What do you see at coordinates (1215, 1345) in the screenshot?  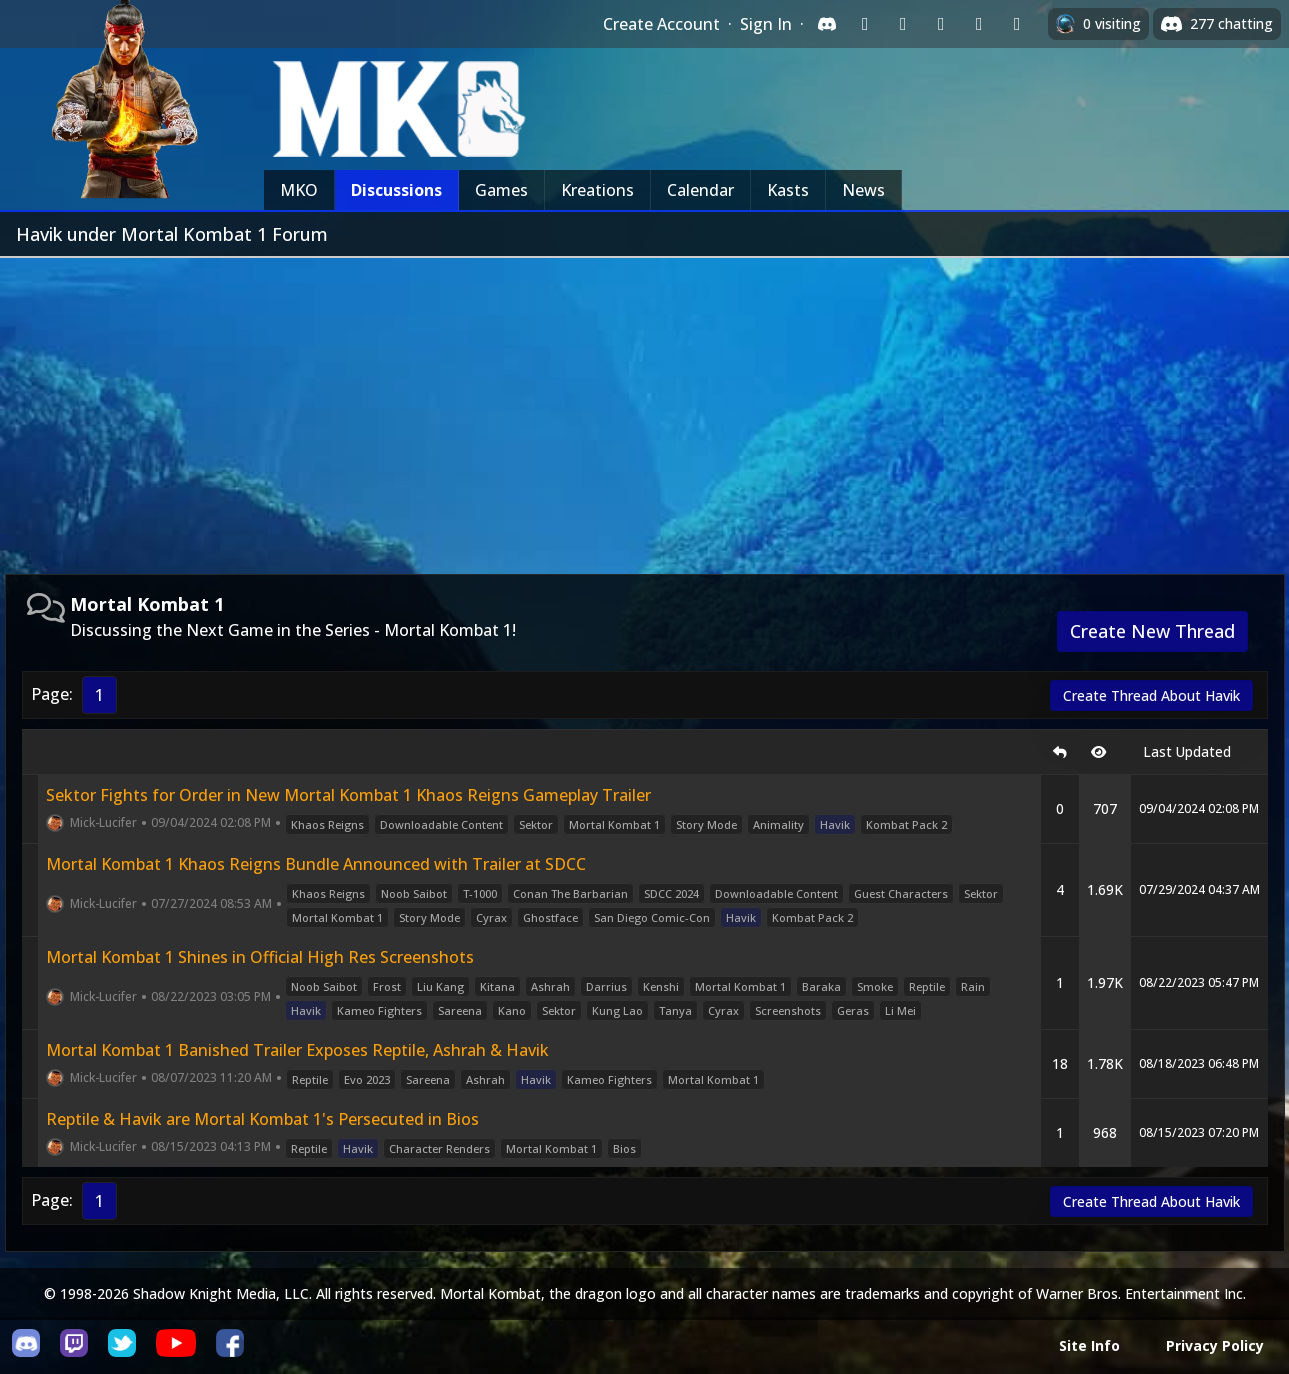 I see `Privacy Policy` at bounding box center [1215, 1345].